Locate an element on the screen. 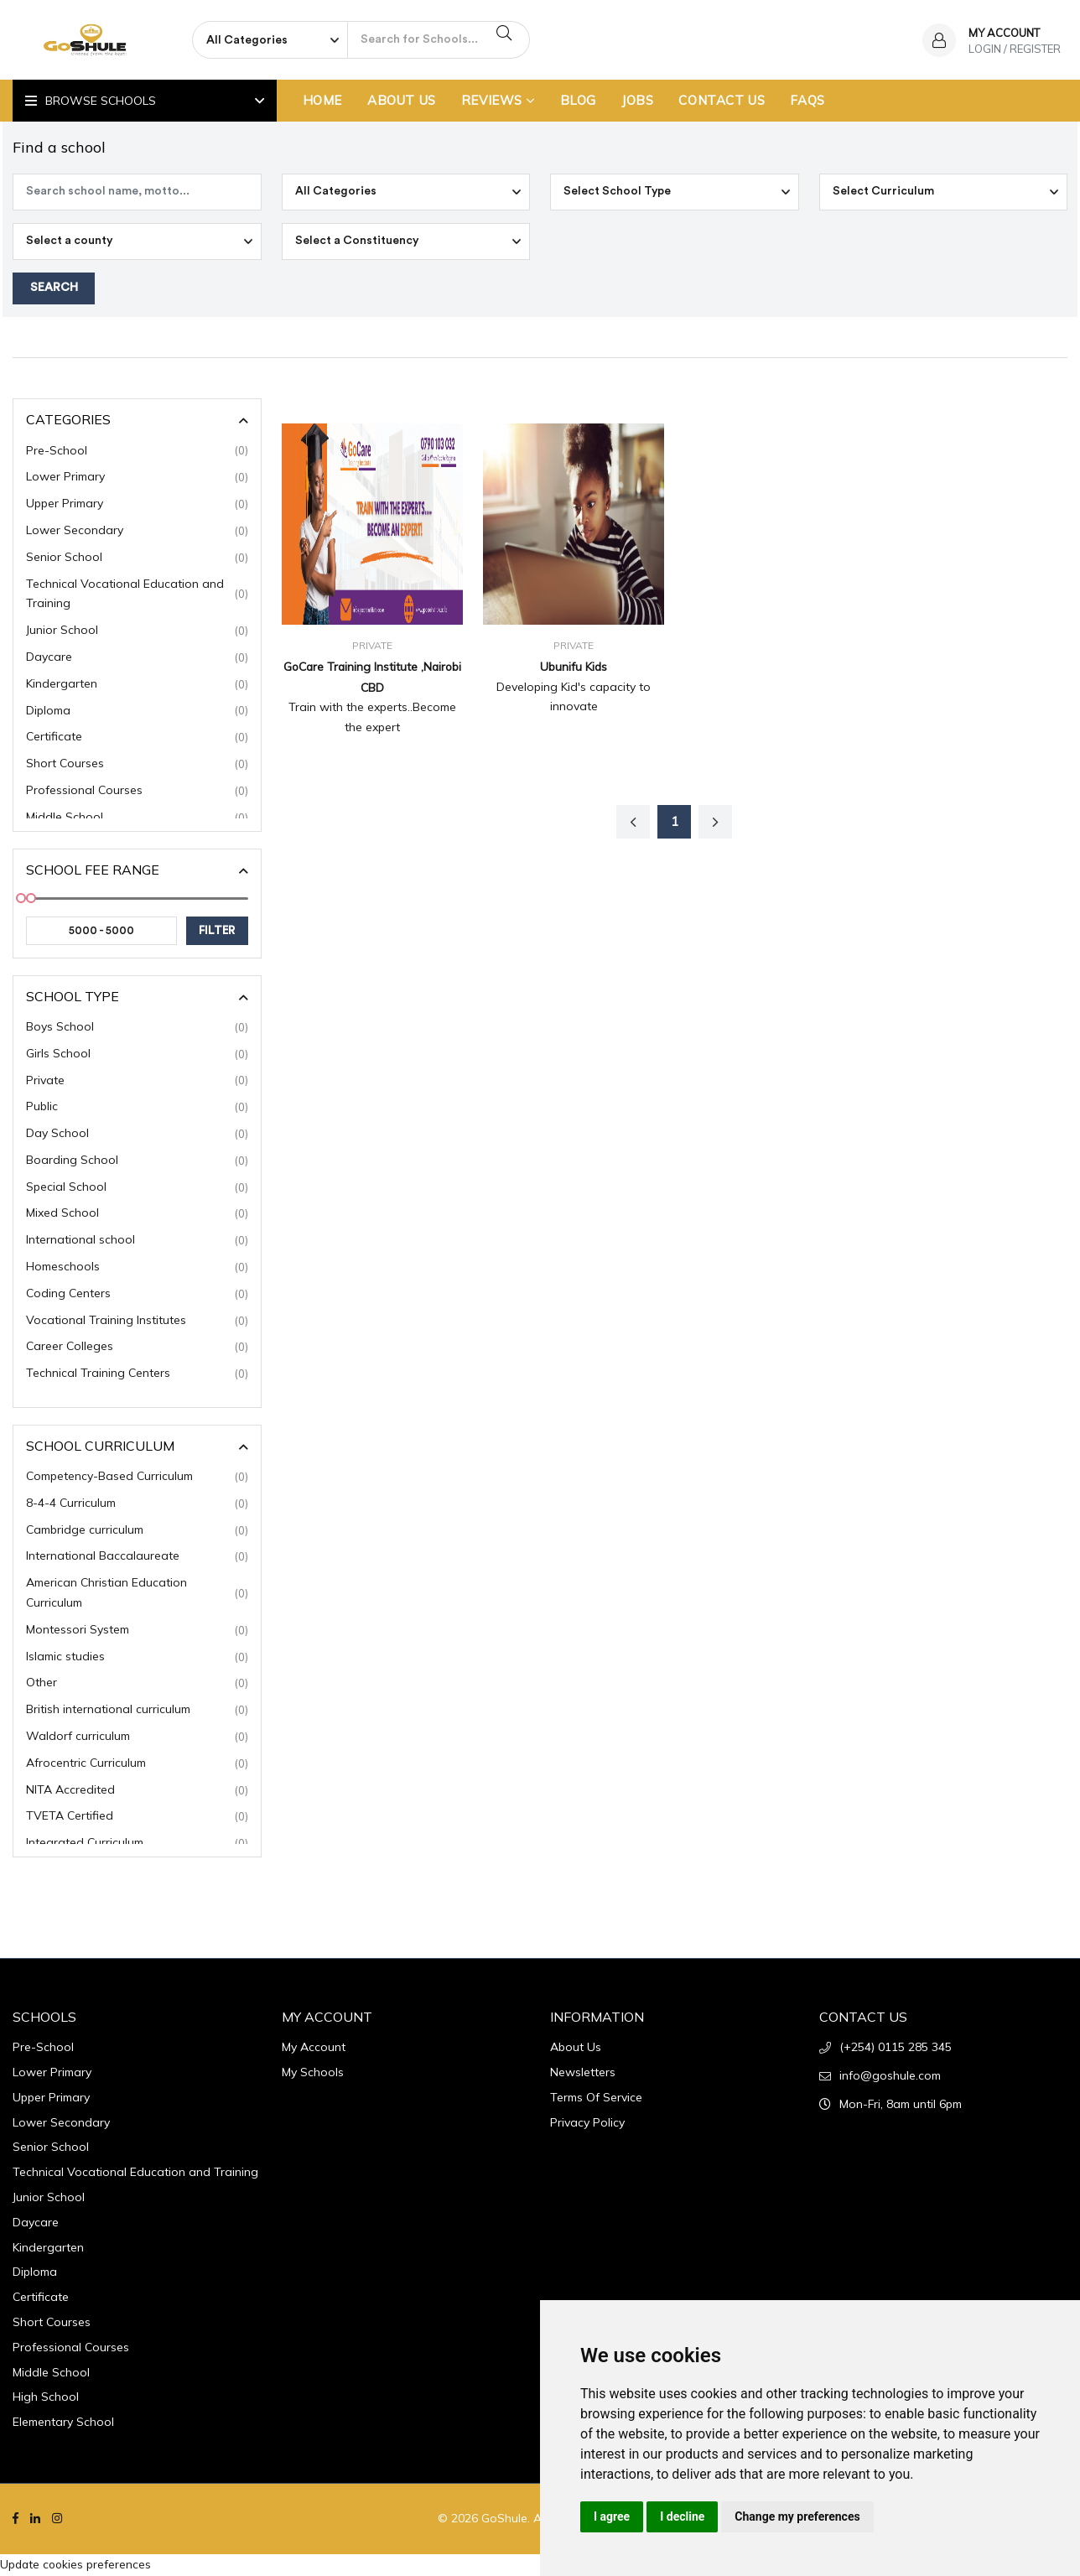  Certificate is located at coordinates (137, 739).